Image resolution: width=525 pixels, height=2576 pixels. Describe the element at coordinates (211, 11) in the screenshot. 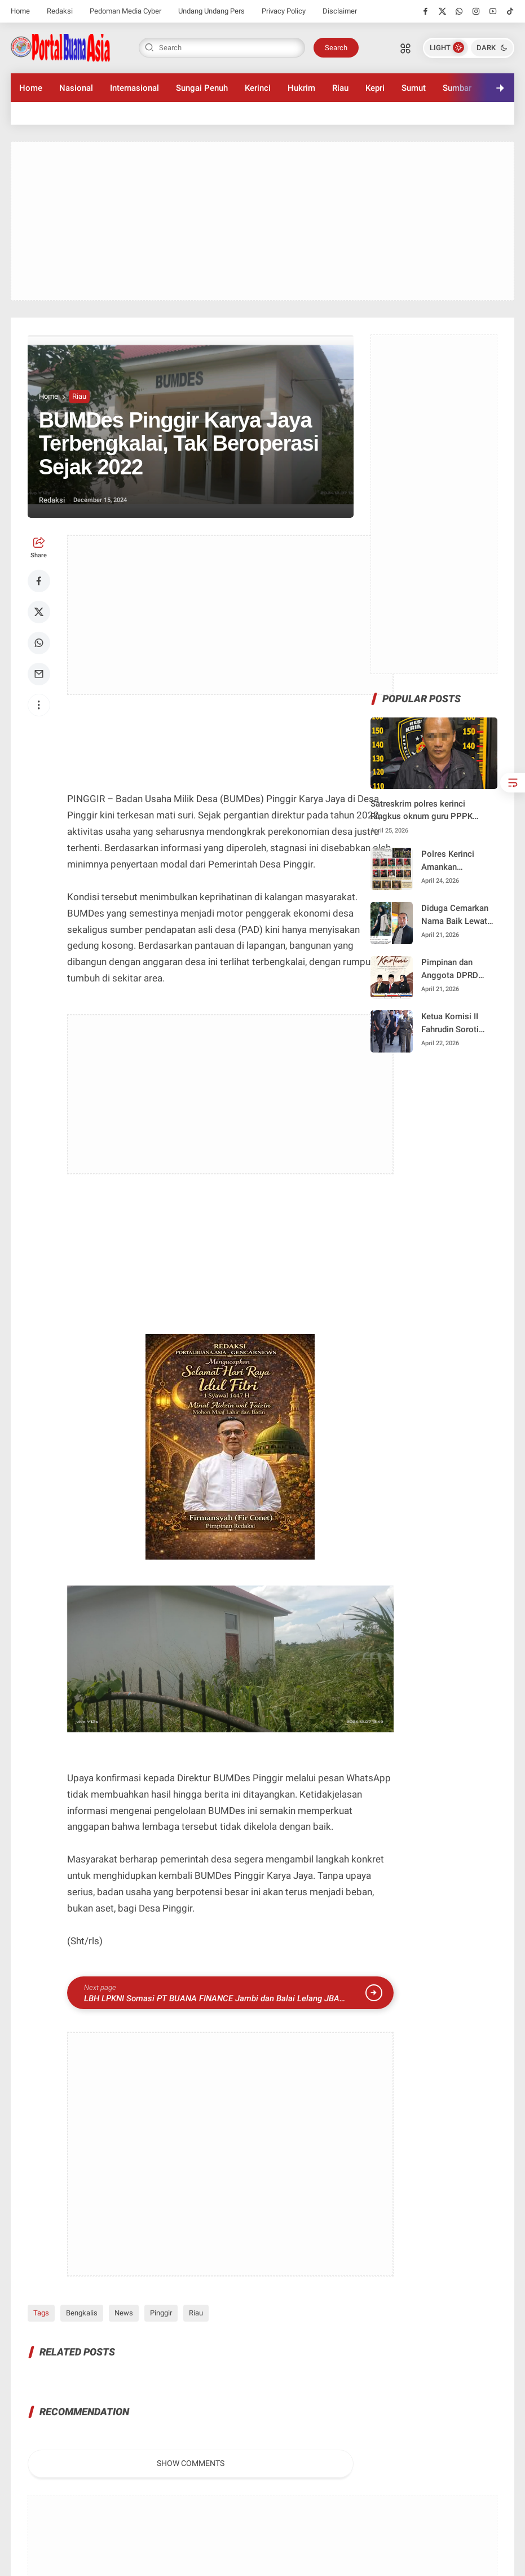

I see `Undang Undang Pers` at that location.